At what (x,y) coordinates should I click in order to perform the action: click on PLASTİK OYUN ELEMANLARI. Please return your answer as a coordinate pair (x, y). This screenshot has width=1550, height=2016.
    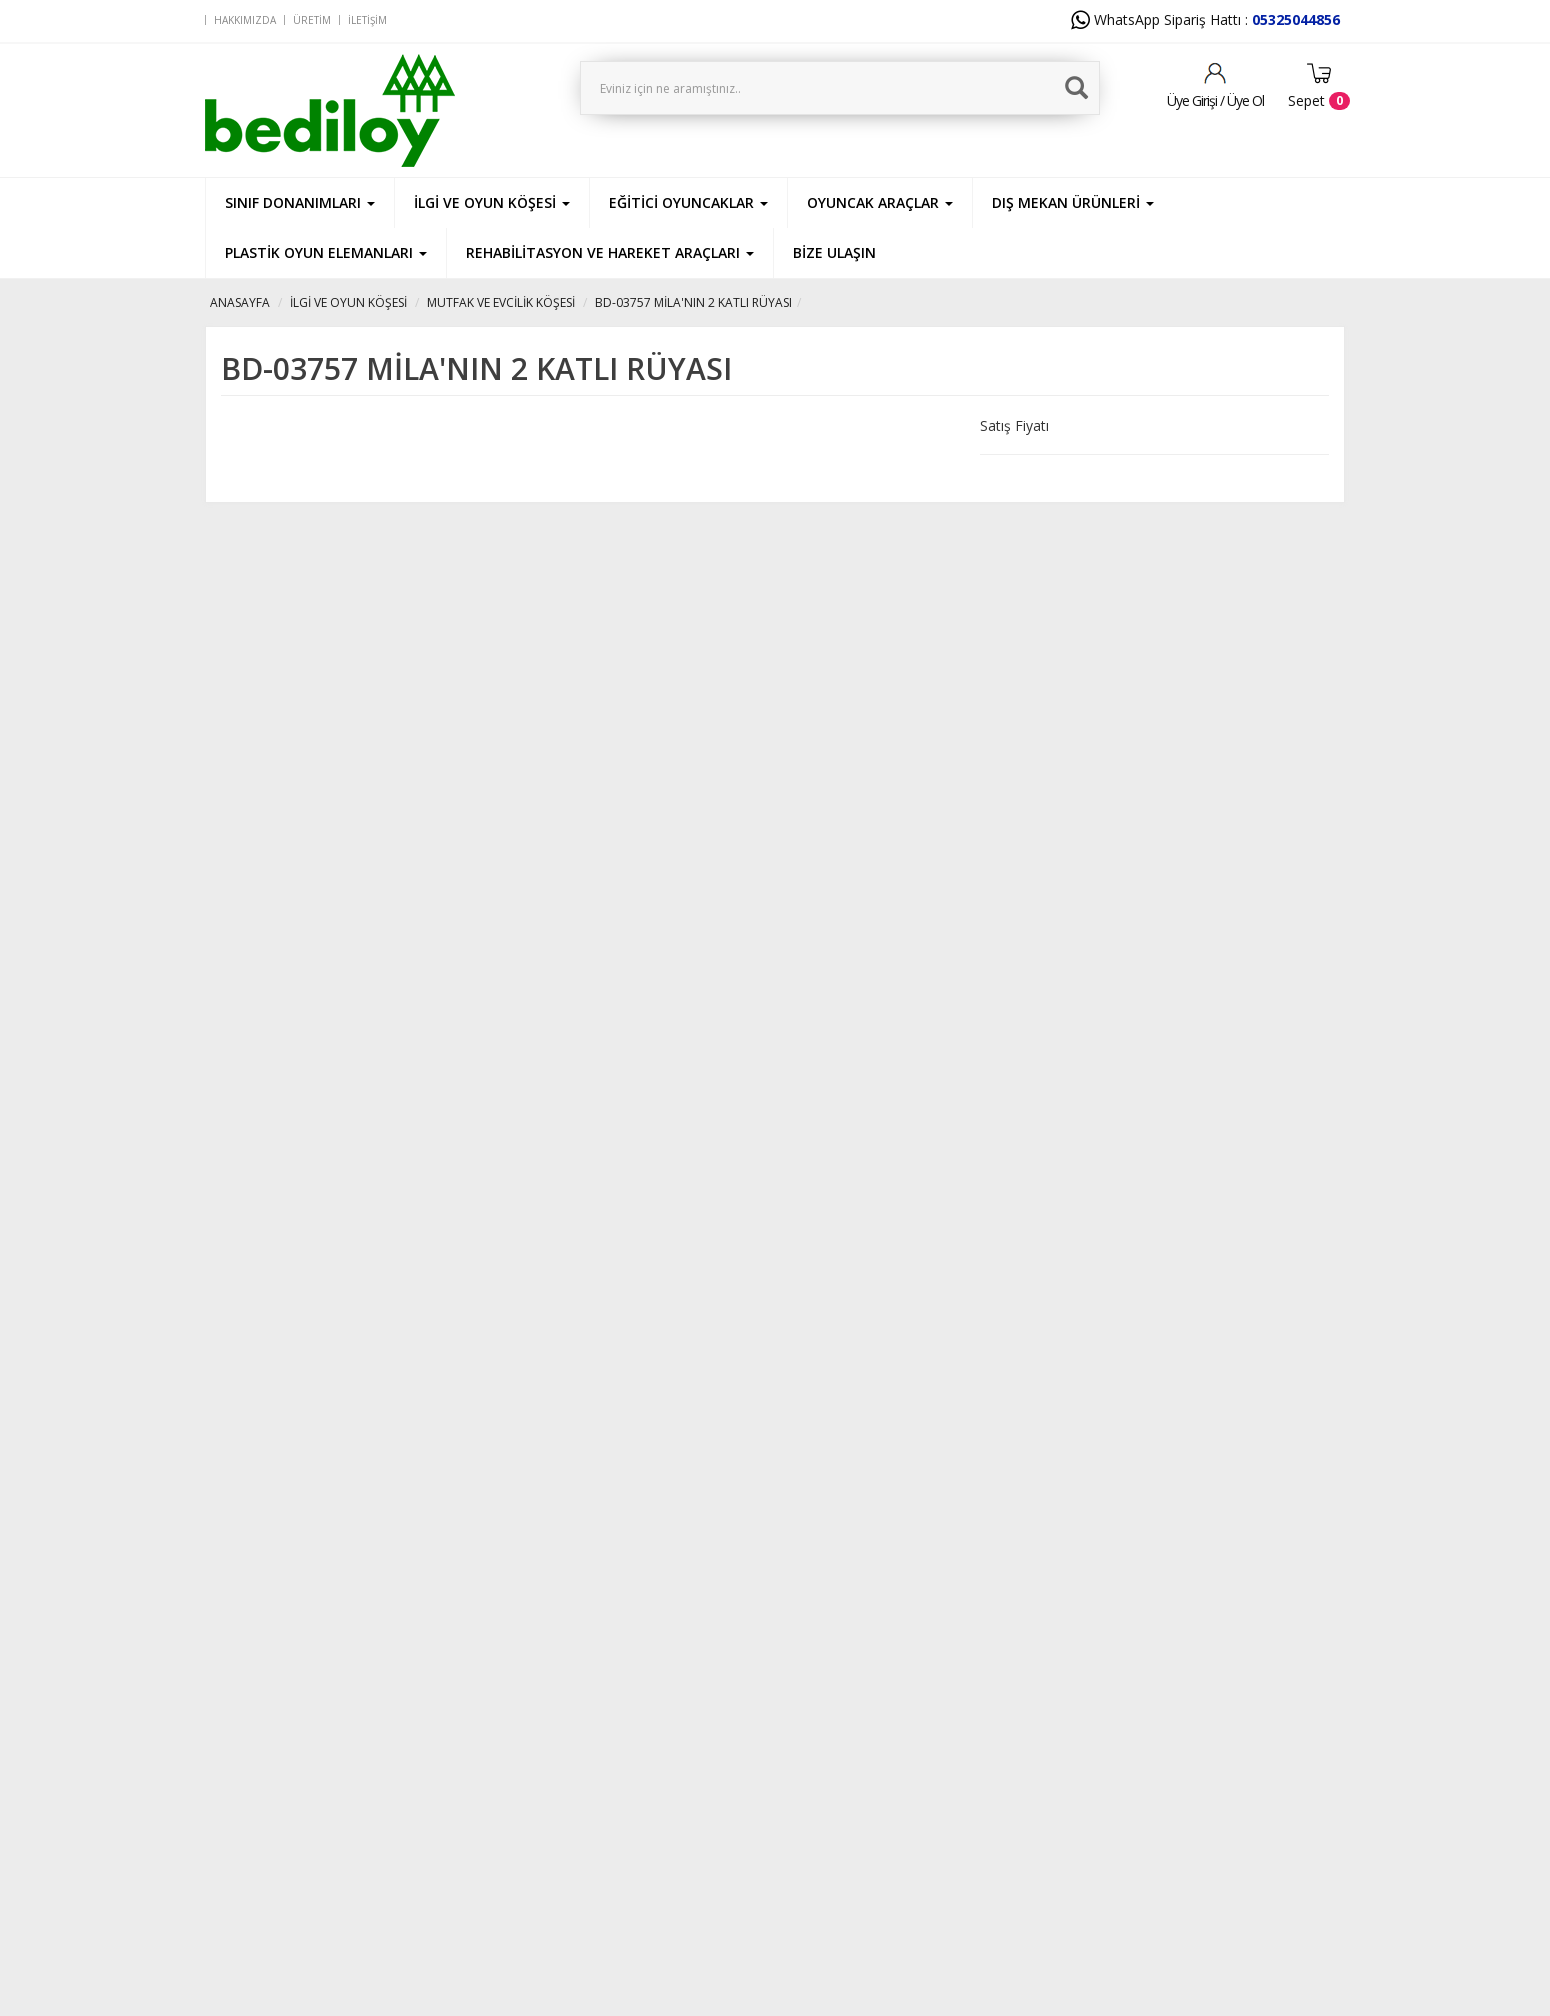
    Looking at the image, I should click on (326, 252).